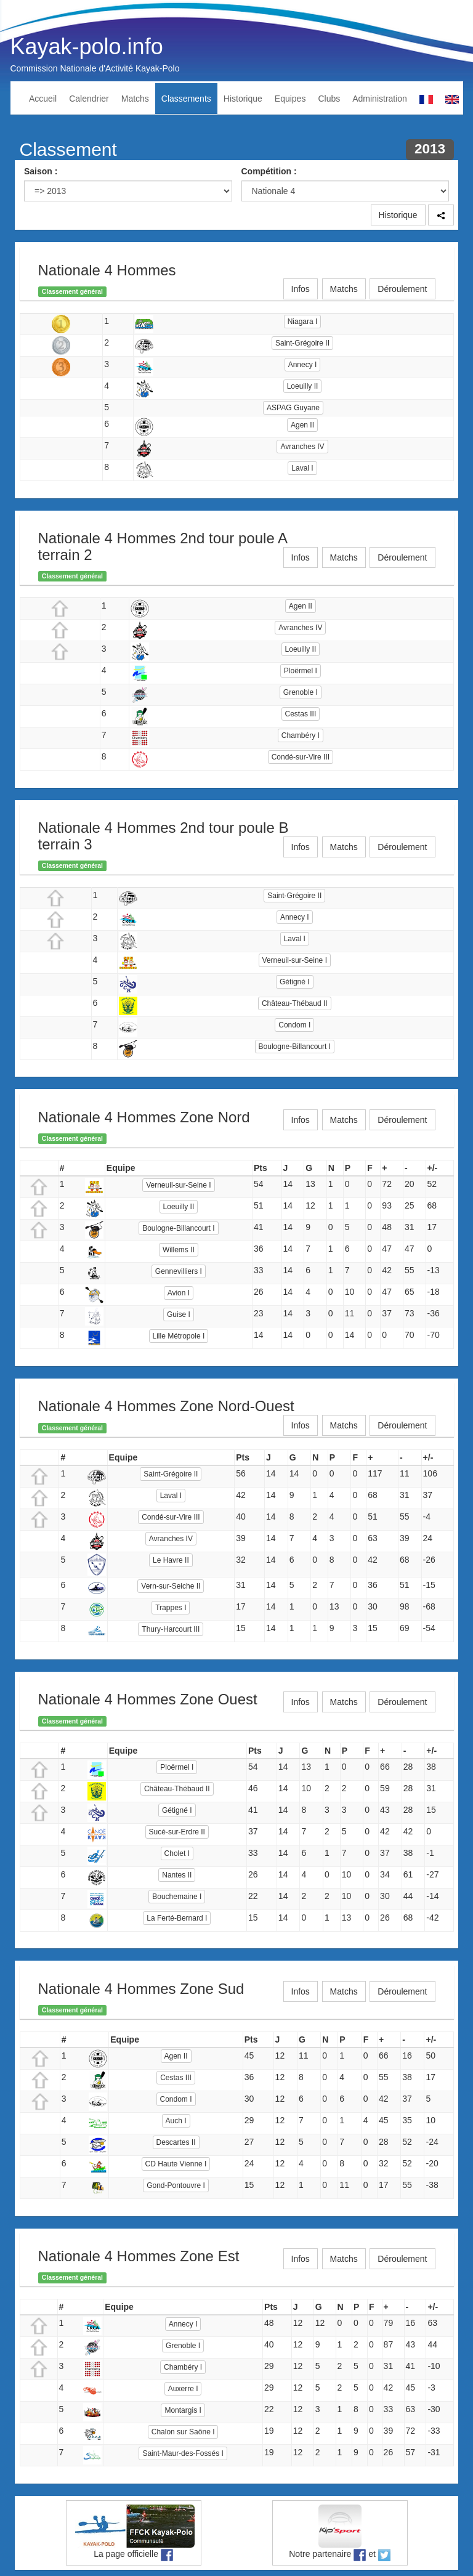 This screenshot has width=473, height=2576. Describe the element at coordinates (295, 1003) in the screenshot. I see `Château-Thébaud II` at that location.